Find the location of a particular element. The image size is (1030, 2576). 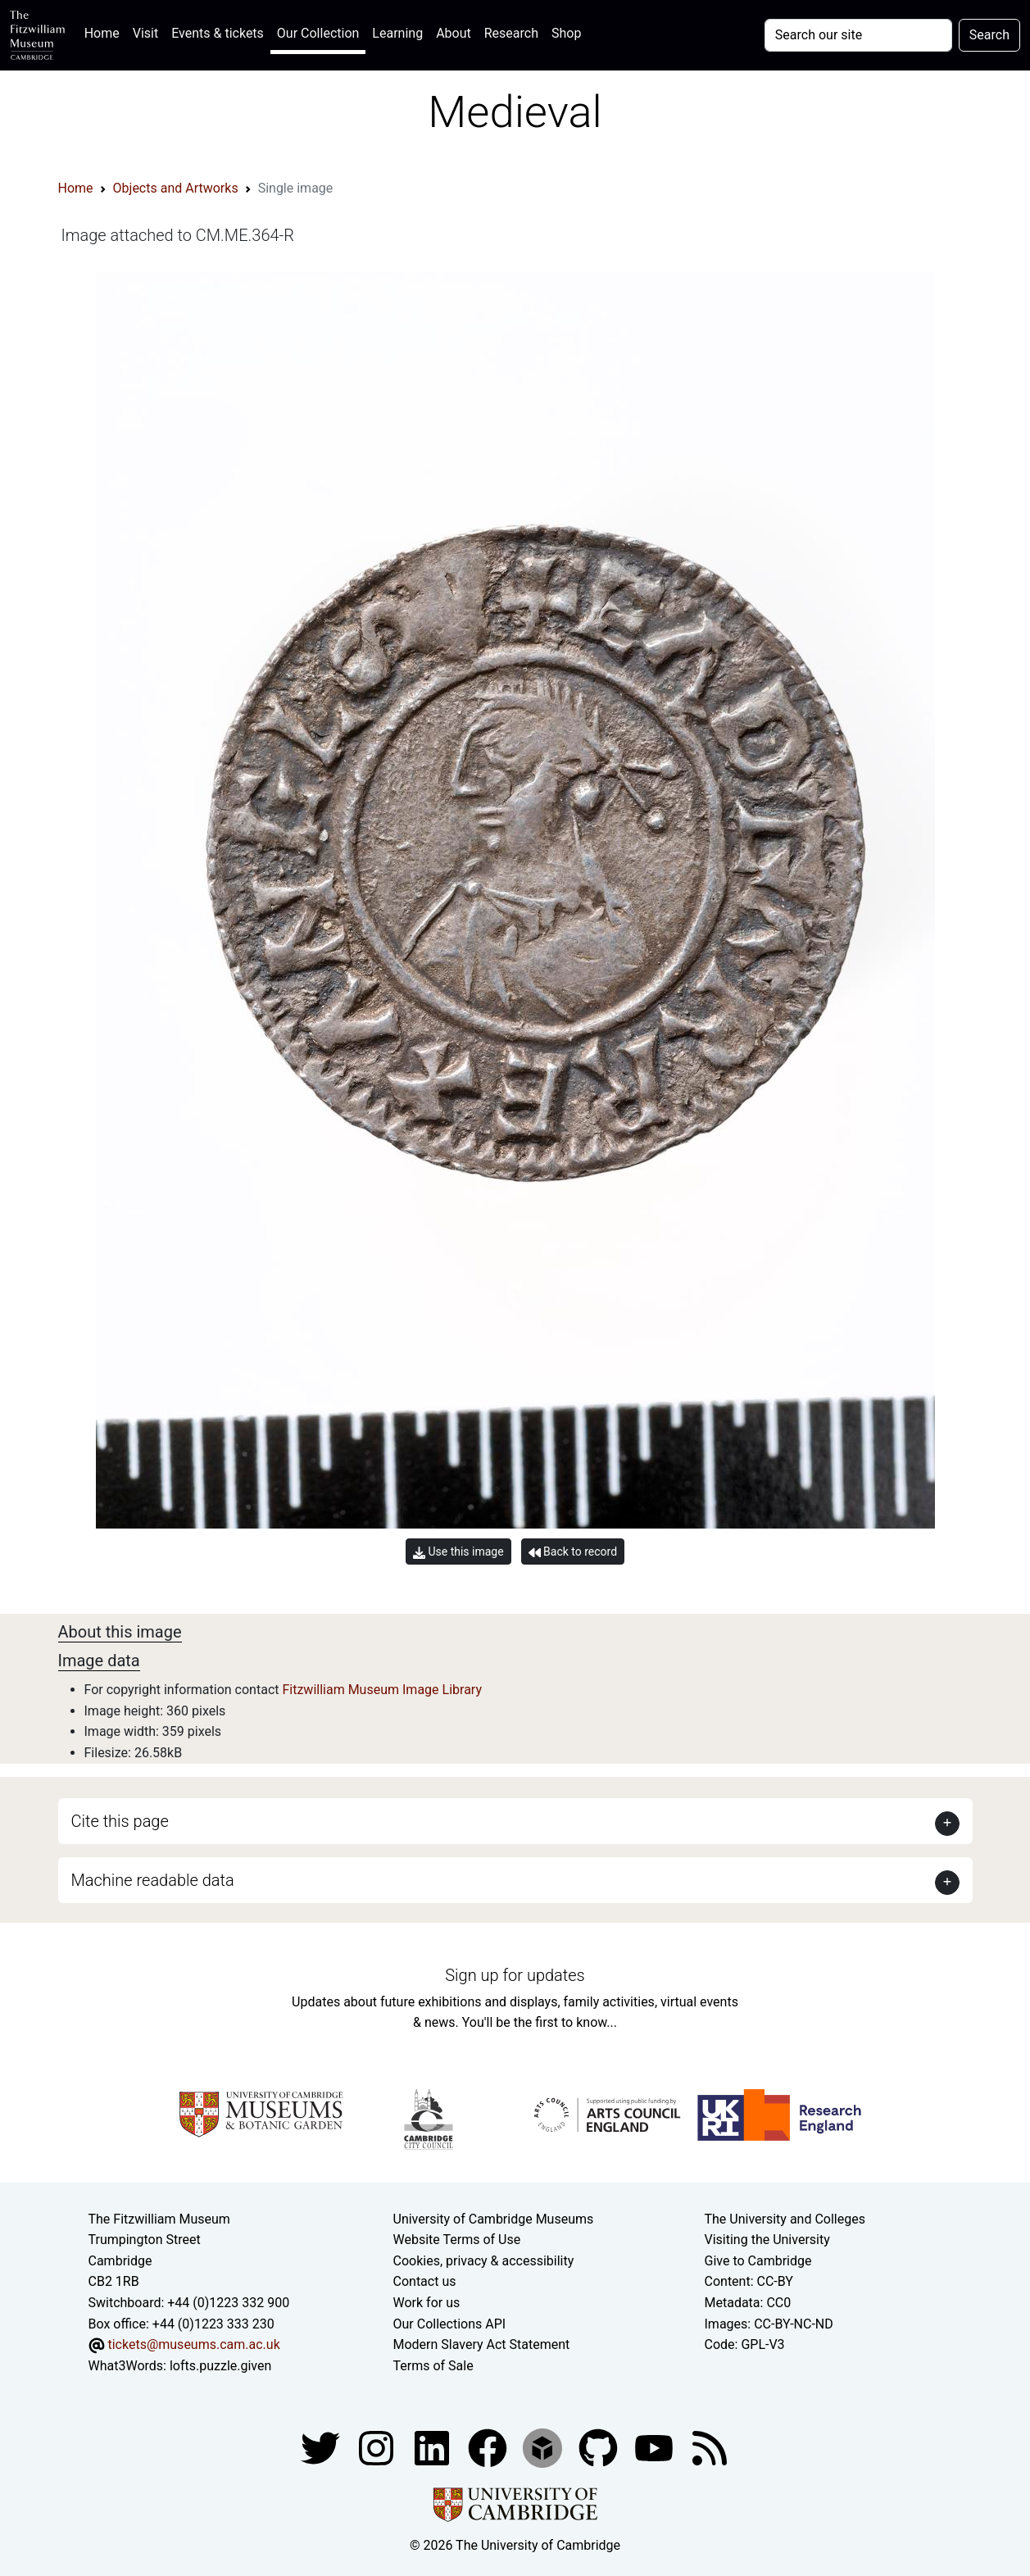

Events & tickets is located at coordinates (217, 33).